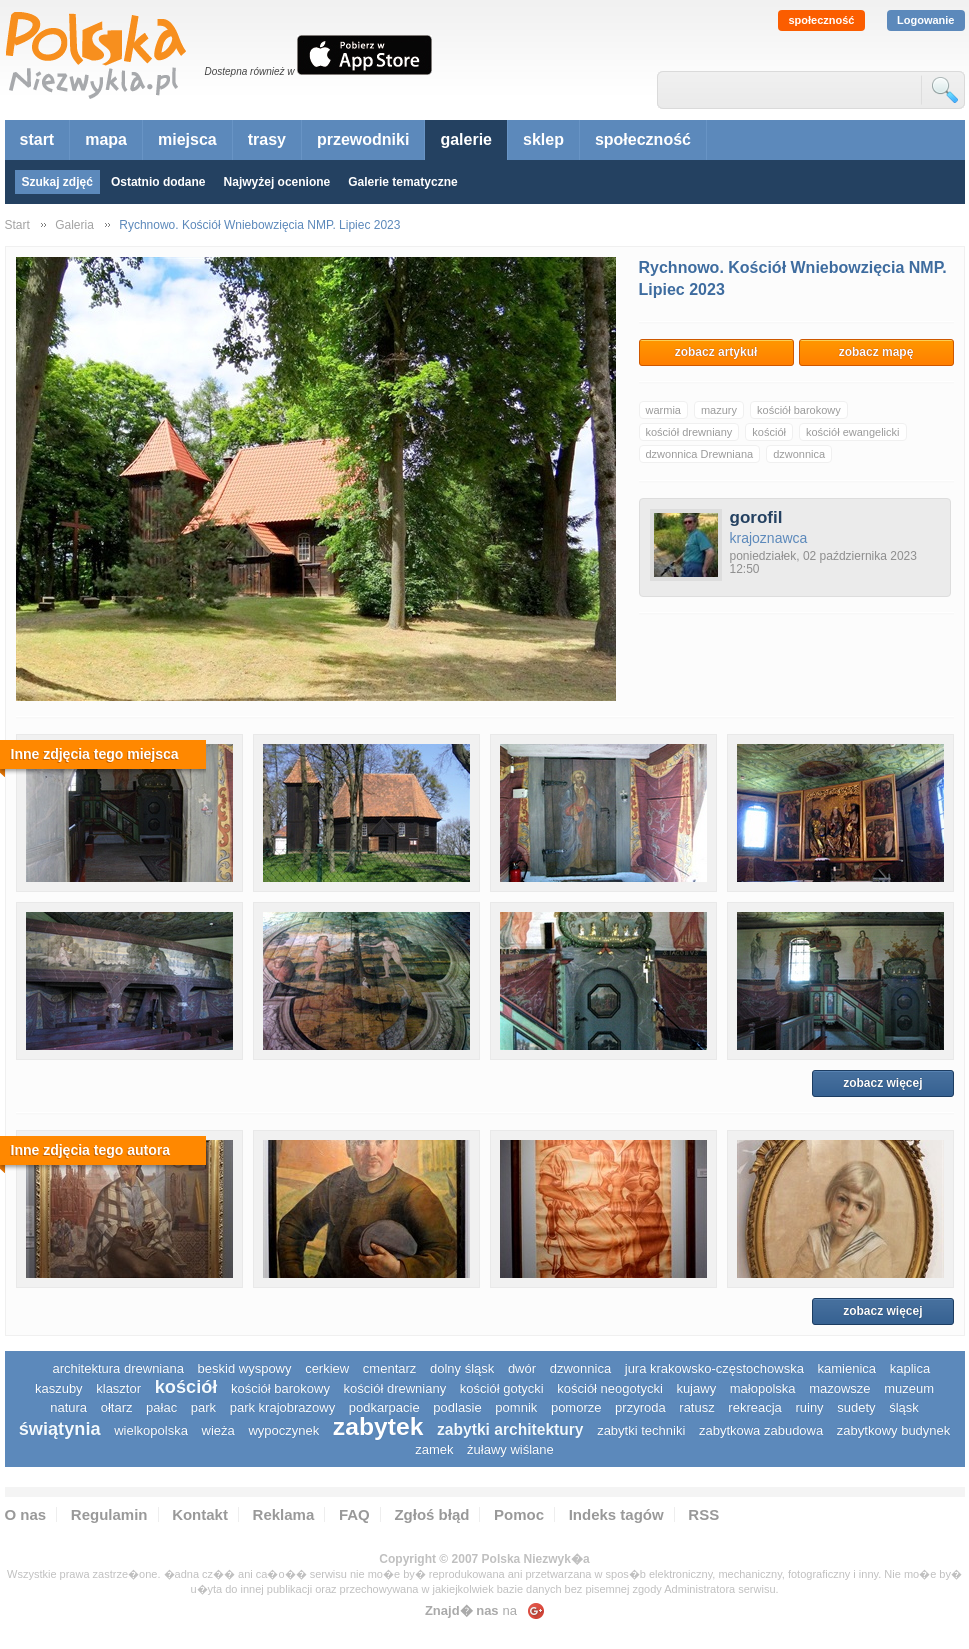 Image resolution: width=969 pixels, height=1649 pixels. What do you see at coordinates (754, 1407) in the screenshot?
I see `rekreacja` at bounding box center [754, 1407].